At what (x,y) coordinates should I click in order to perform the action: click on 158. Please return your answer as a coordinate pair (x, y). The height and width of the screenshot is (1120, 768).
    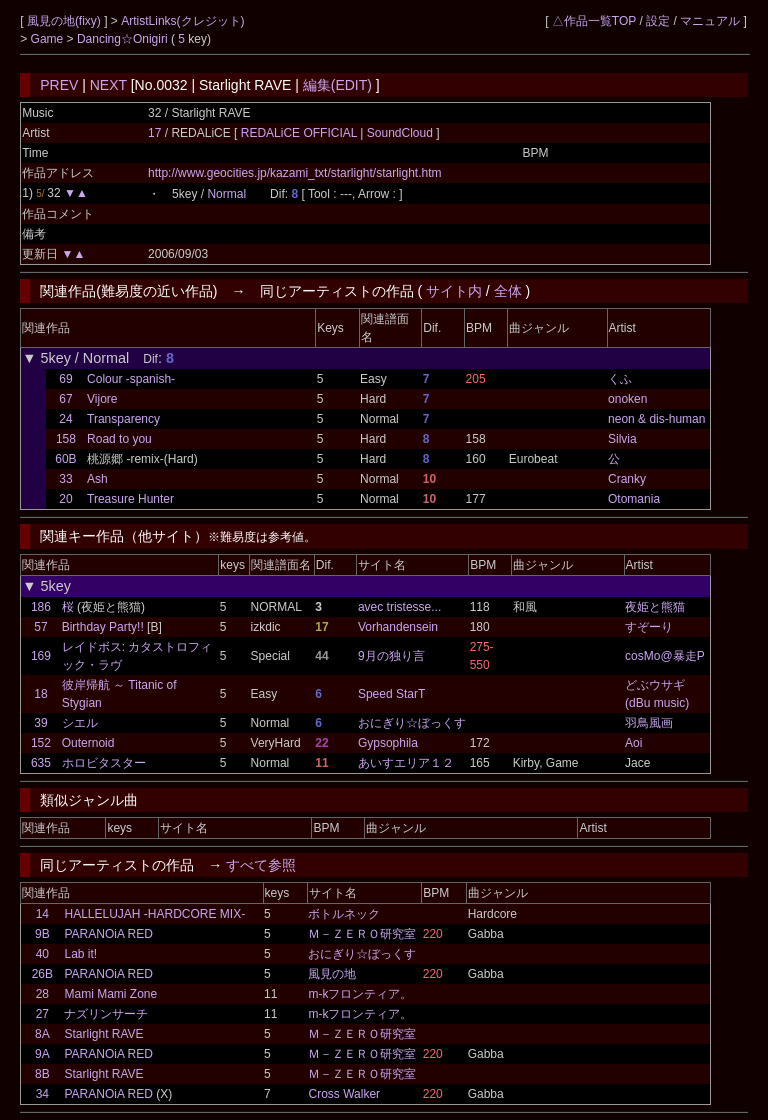
    Looking at the image, I should click on (66, 439).